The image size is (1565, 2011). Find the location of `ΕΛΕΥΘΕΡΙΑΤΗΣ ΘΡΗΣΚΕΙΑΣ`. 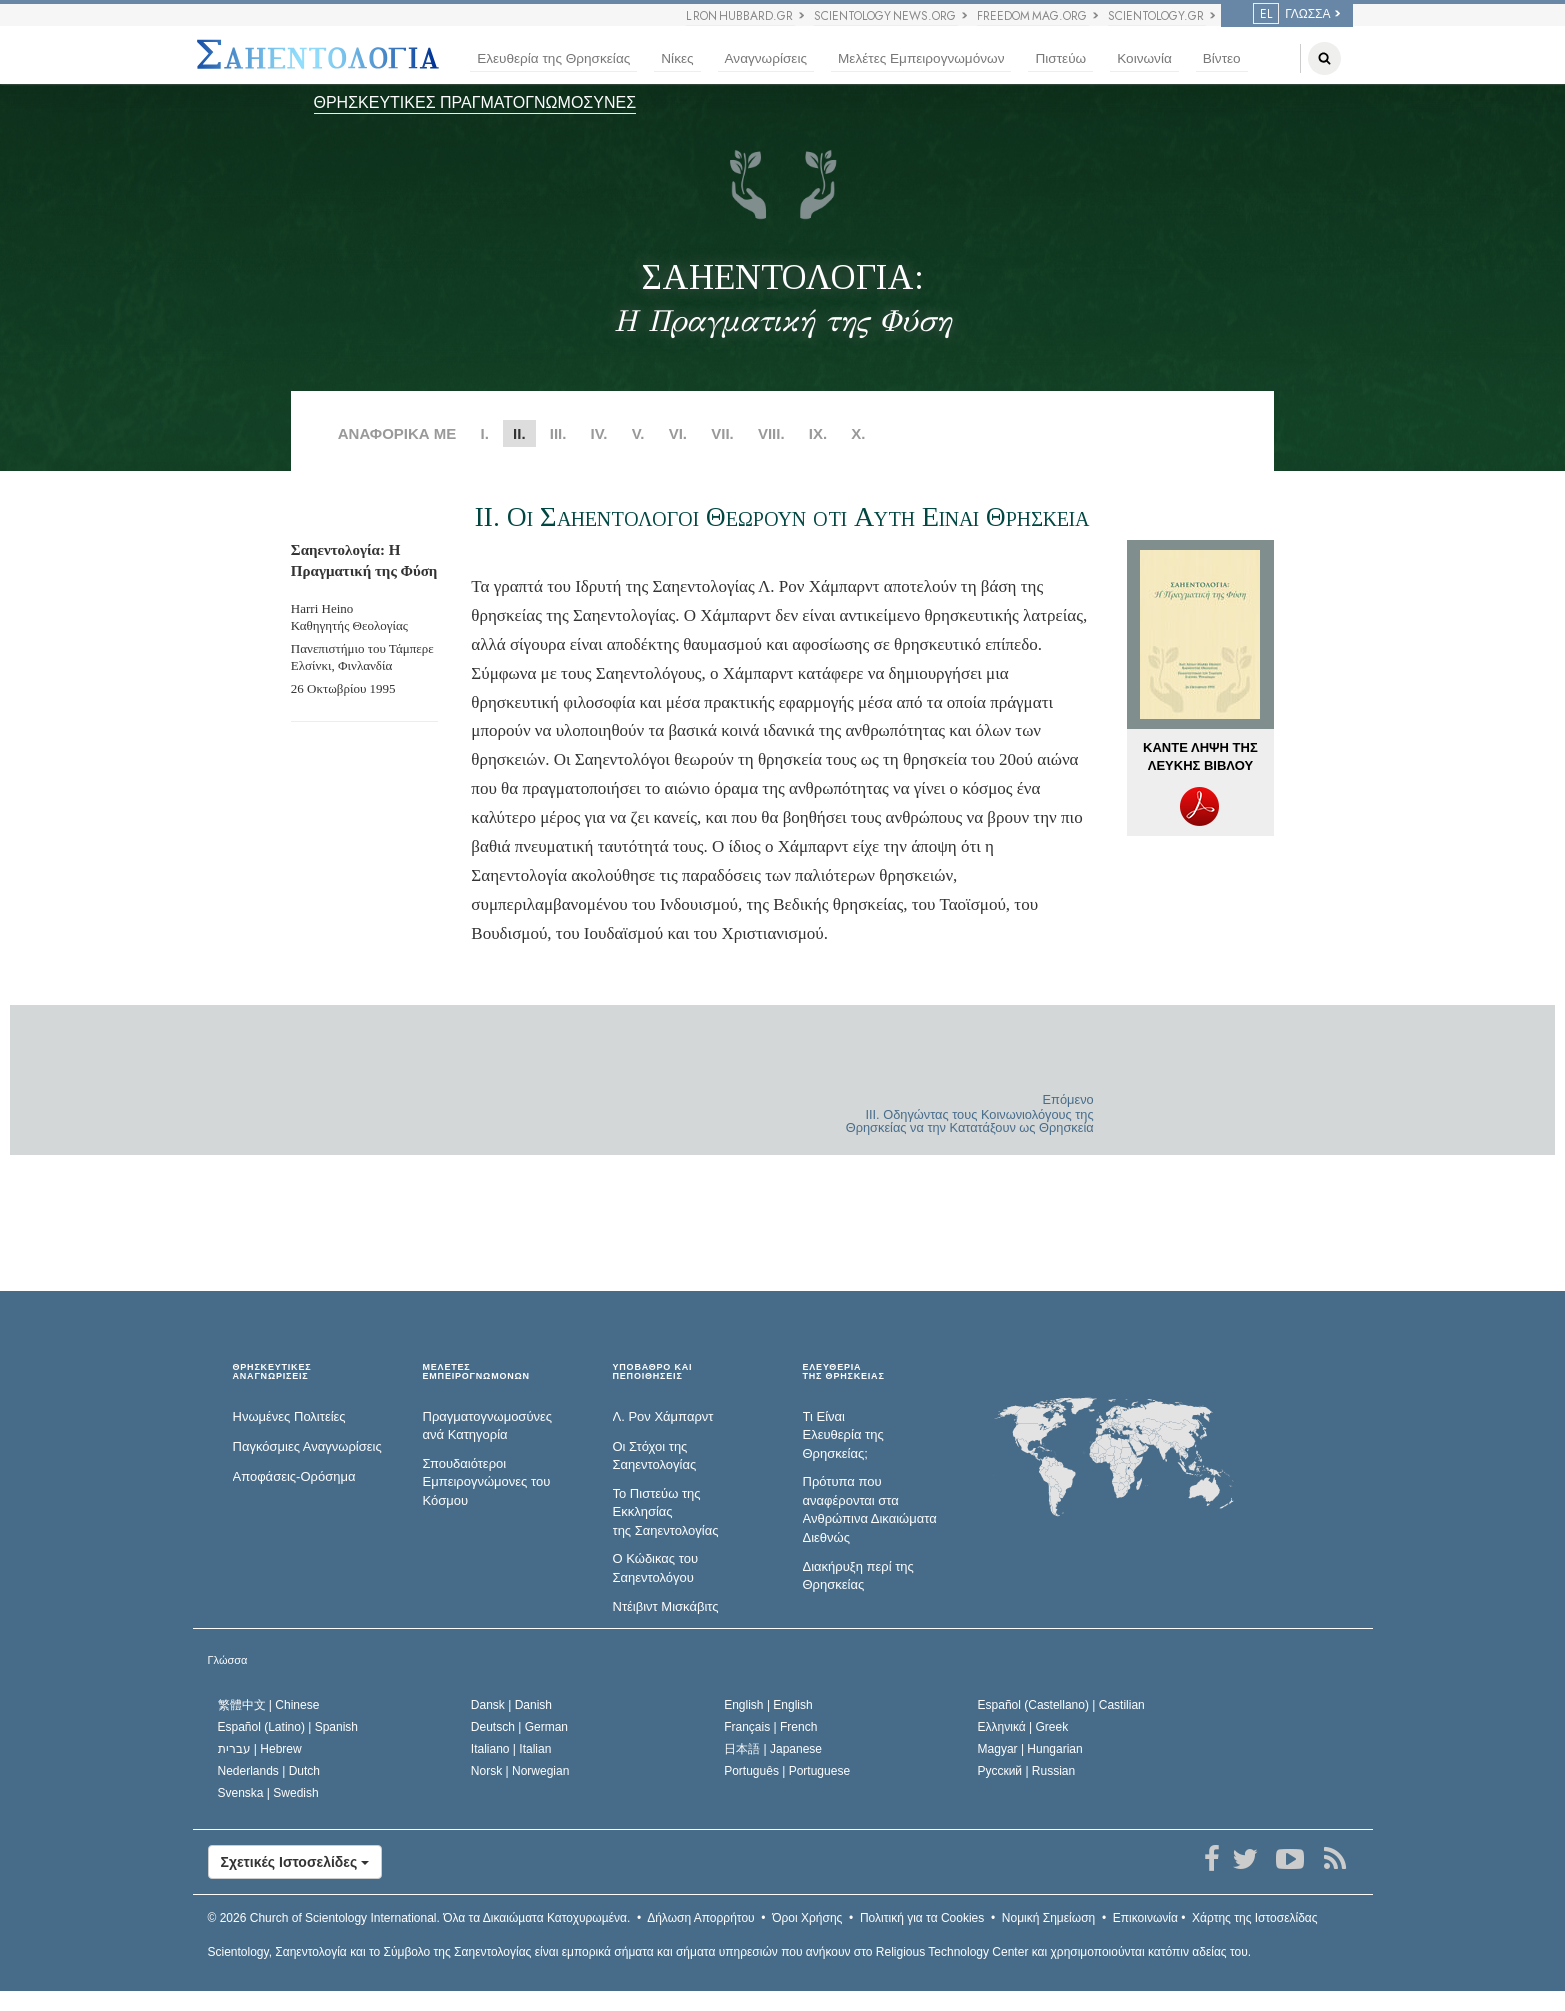

ΕΛΕΥΘΕΡΙΑΤΗΣ ΘΡΗΣΚΕΙΑΣ is located at coordinates (844, 1372).